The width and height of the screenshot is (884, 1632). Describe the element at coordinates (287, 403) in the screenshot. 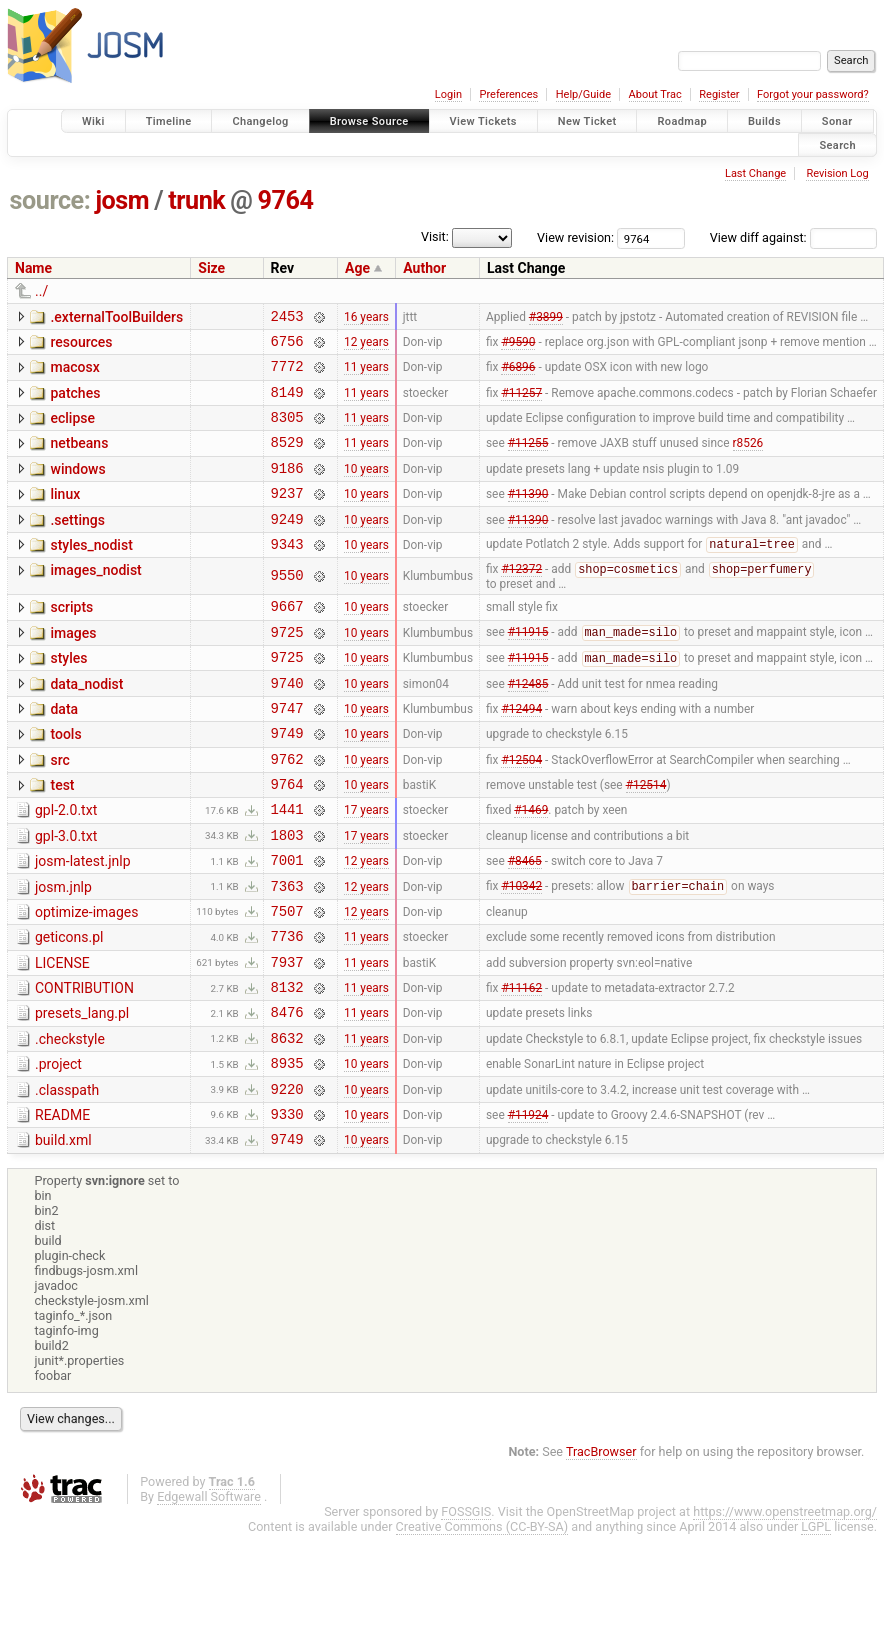

I see `8149` at that location.